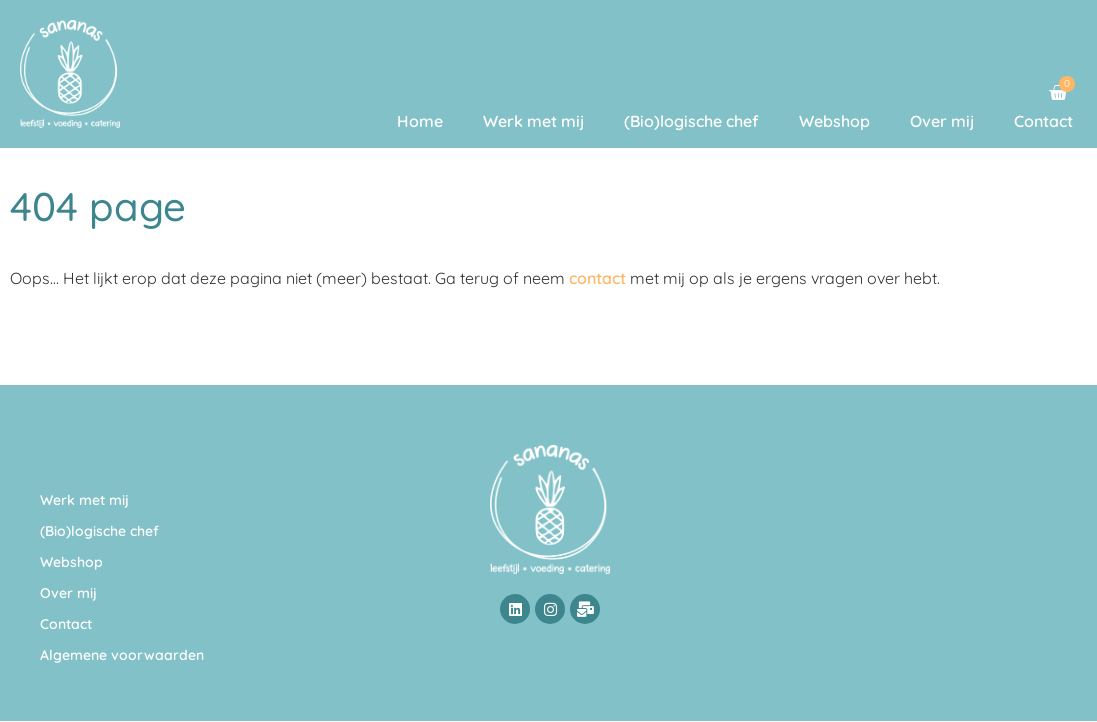 The image size is (1097, 722). Describe the element at coordinates (122, 655) in the screenshot. I see `Algemene voorwaarden` at that location.